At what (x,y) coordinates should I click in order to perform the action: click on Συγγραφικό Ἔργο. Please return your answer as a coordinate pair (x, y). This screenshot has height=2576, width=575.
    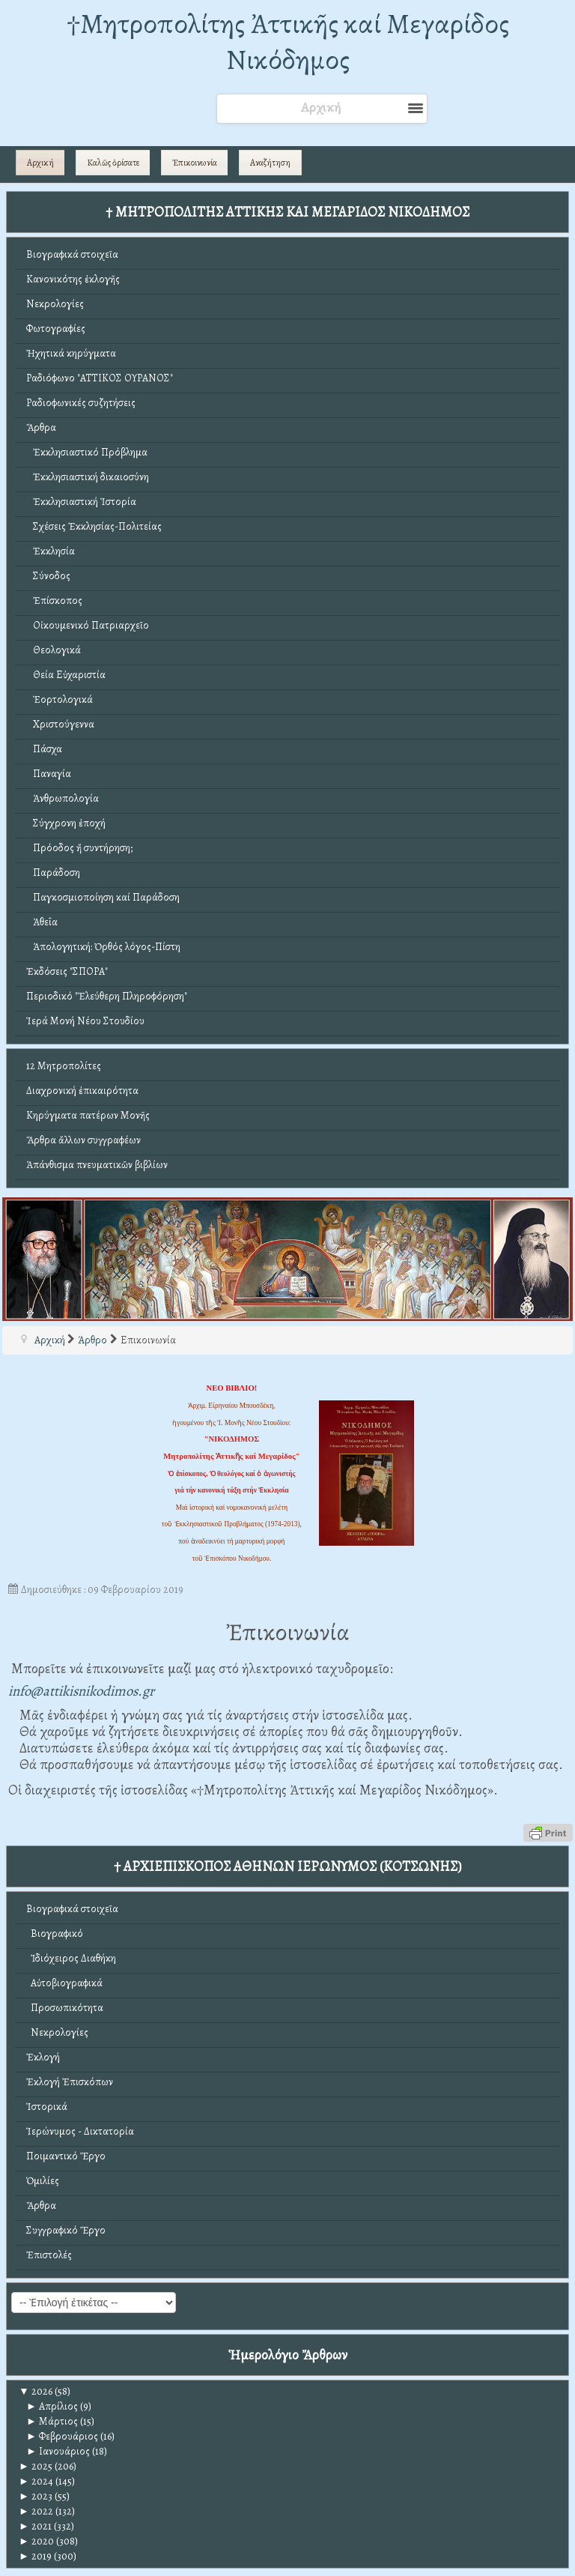
    Looking at the image, I should click on (66, 2230).